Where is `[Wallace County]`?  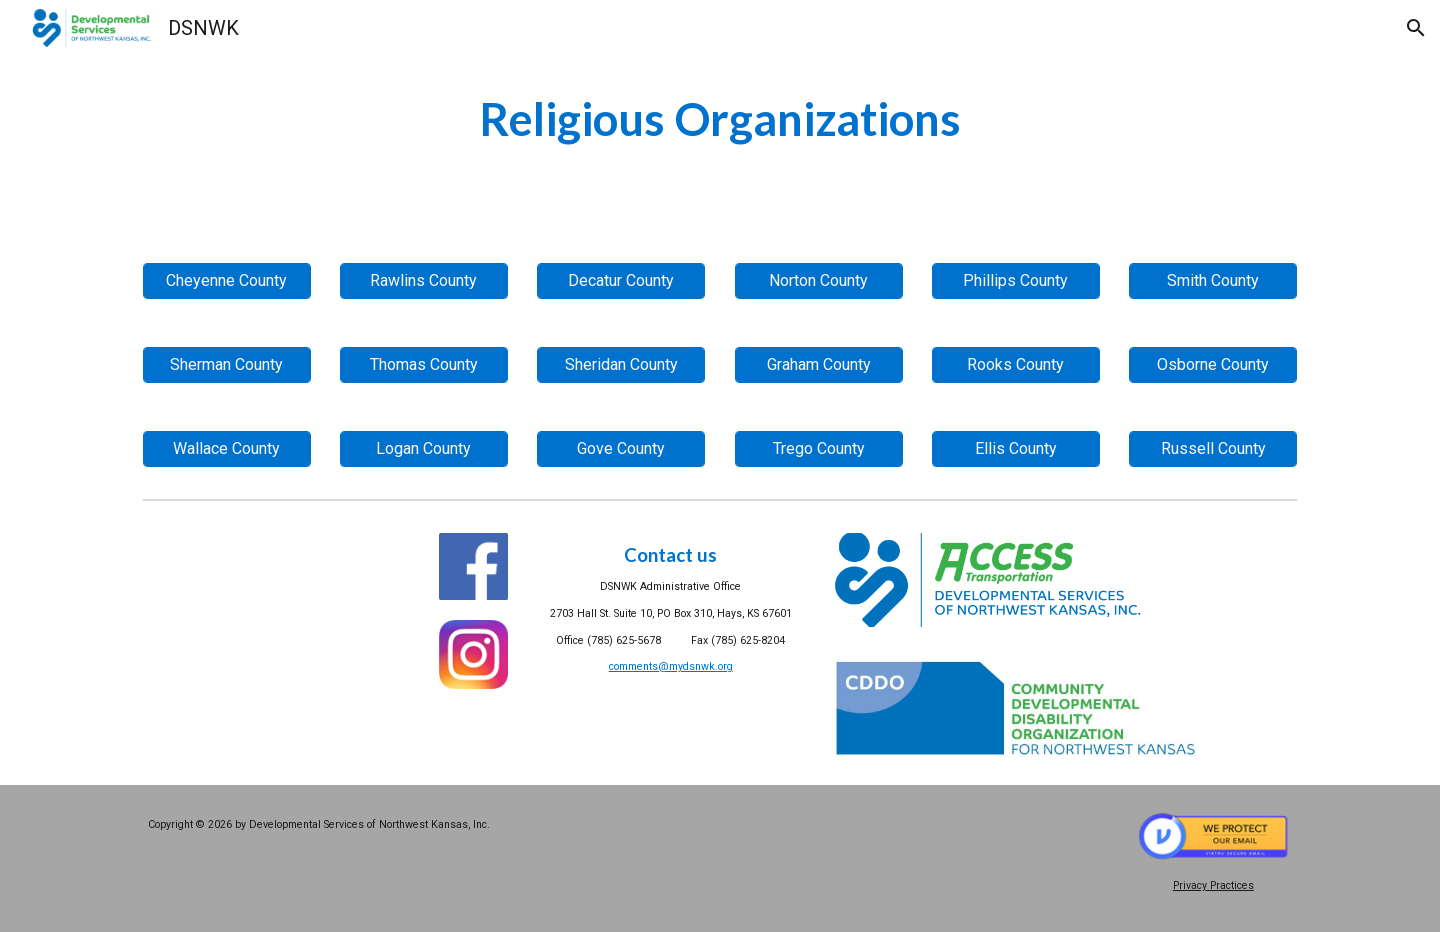
[Wallace County] is located at coordinates (227, 448).